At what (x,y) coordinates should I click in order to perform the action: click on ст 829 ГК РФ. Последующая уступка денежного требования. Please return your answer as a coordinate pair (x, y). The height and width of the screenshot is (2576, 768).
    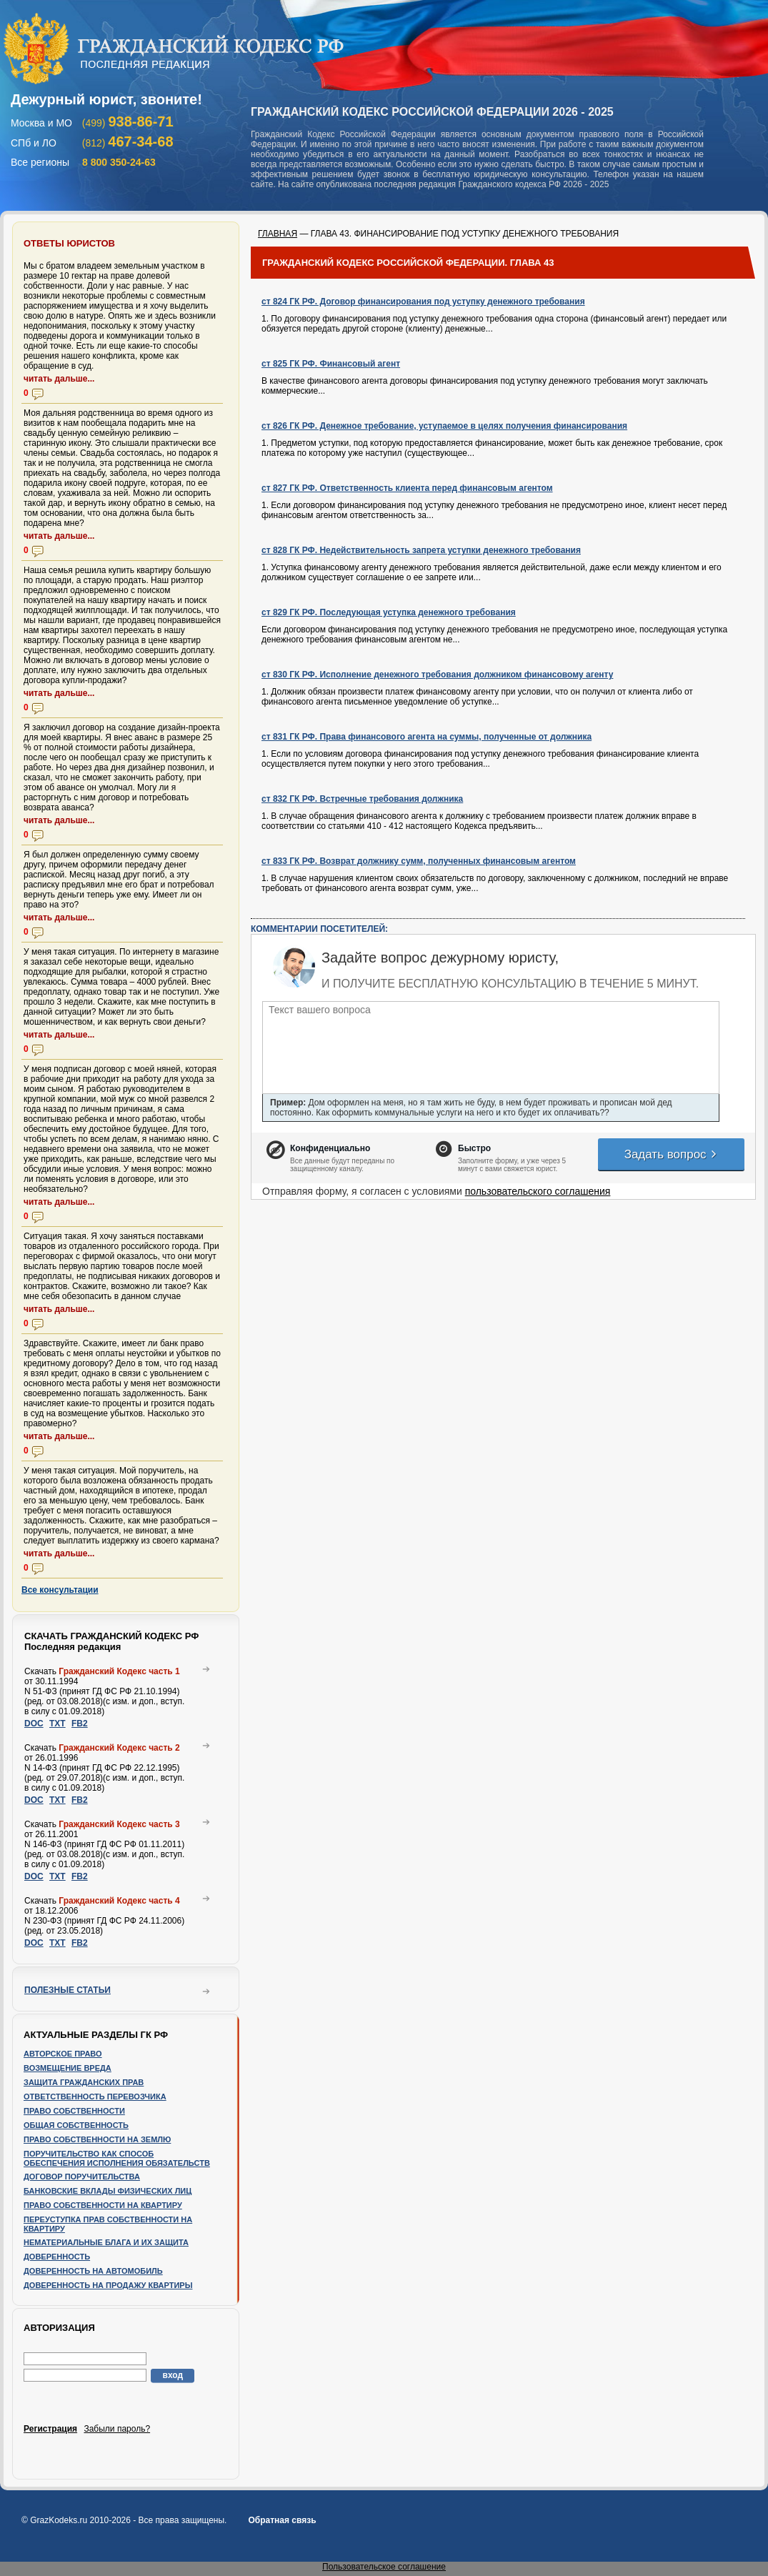
    Looking at the image, I should click on (388, 612).